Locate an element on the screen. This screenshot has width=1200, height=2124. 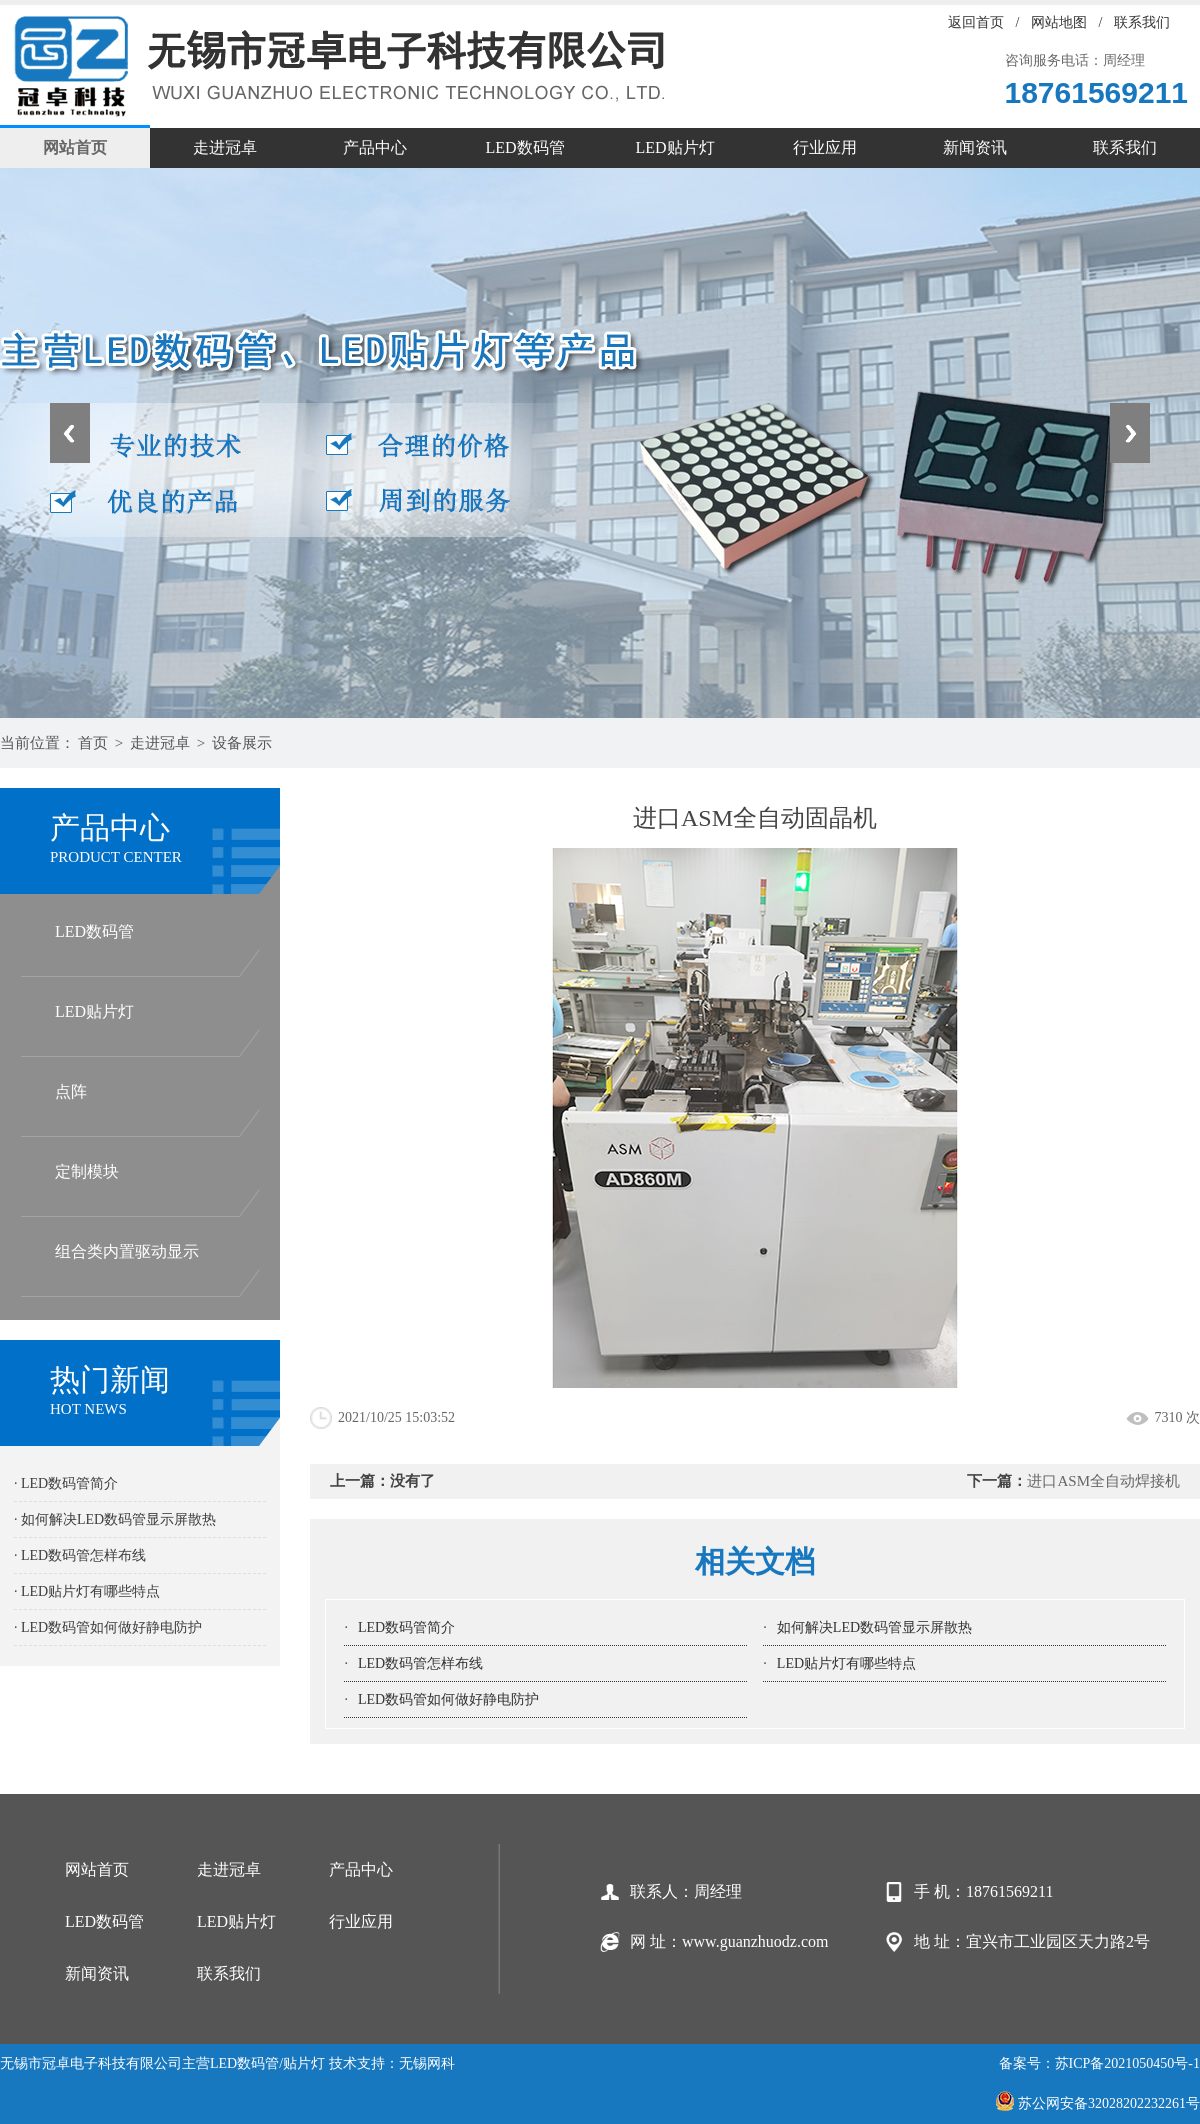
LED数码管 is located at coordinates (524, 147).